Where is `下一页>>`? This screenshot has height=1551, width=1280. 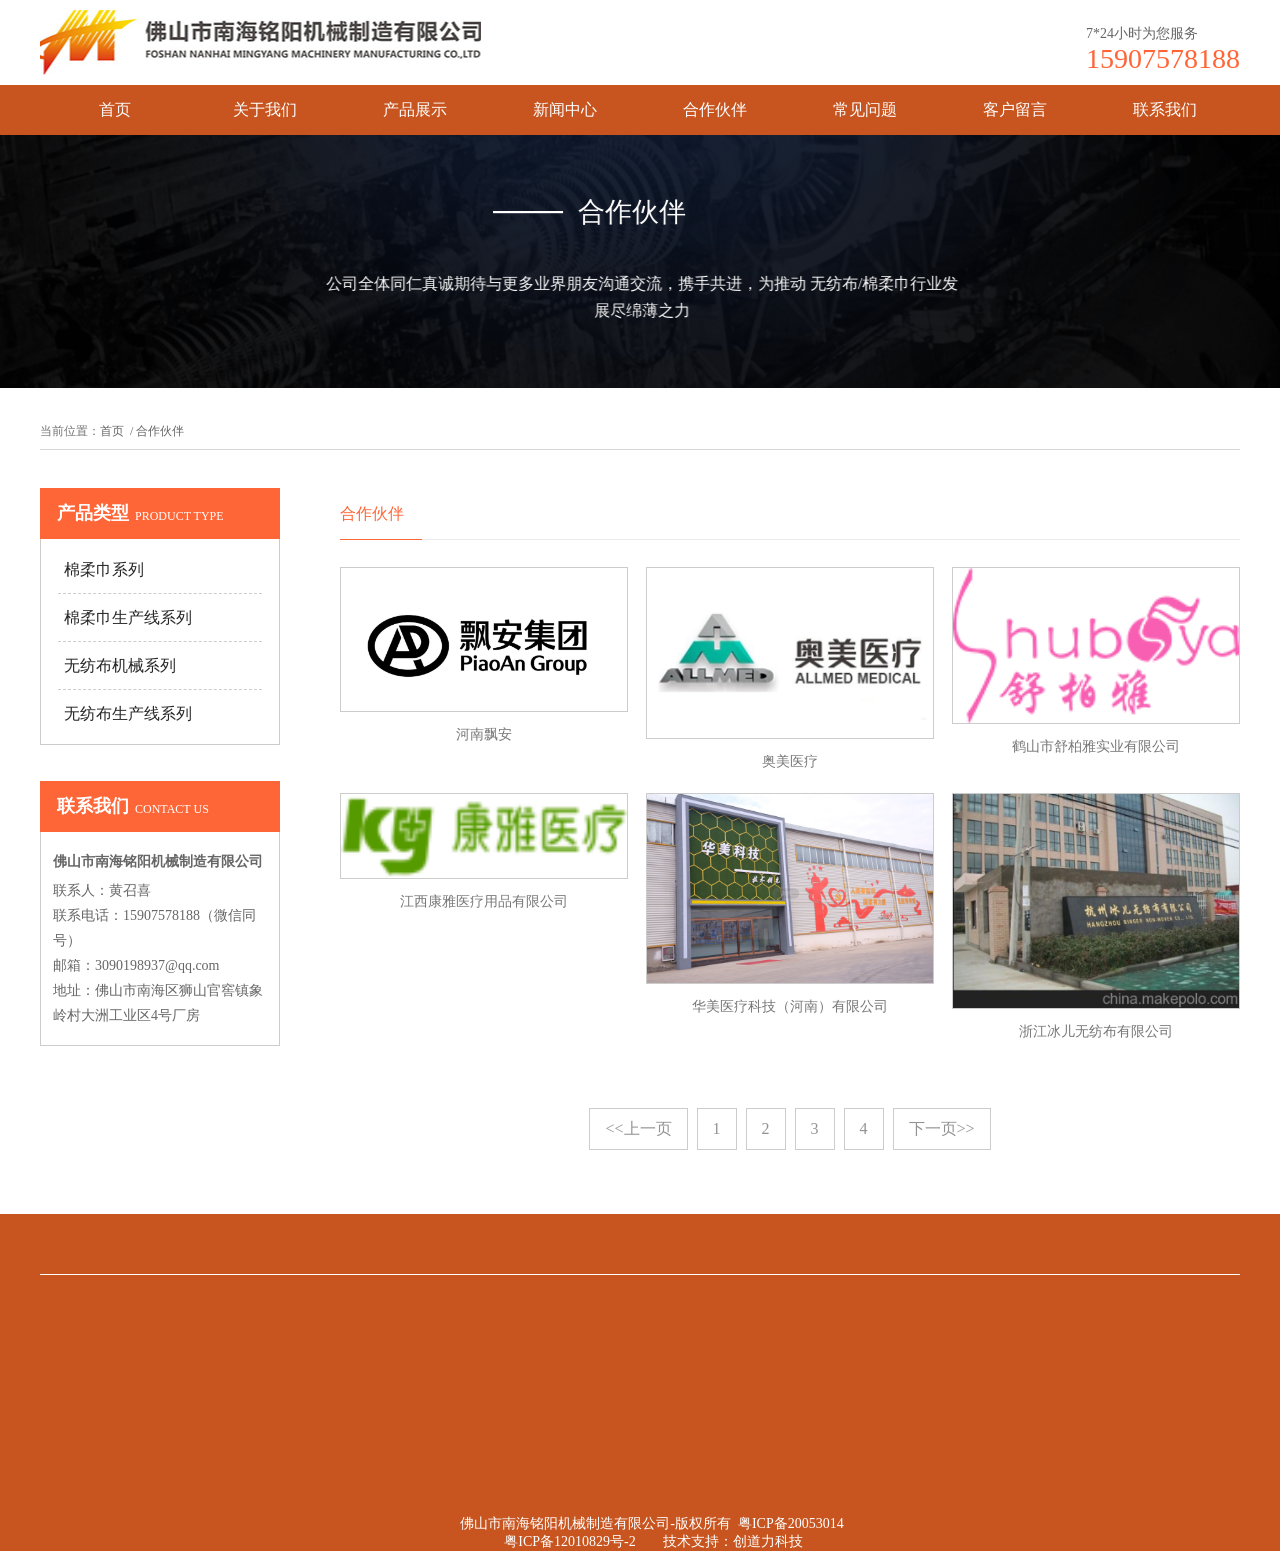
下一页>> is located at coordinates (942, 1128).